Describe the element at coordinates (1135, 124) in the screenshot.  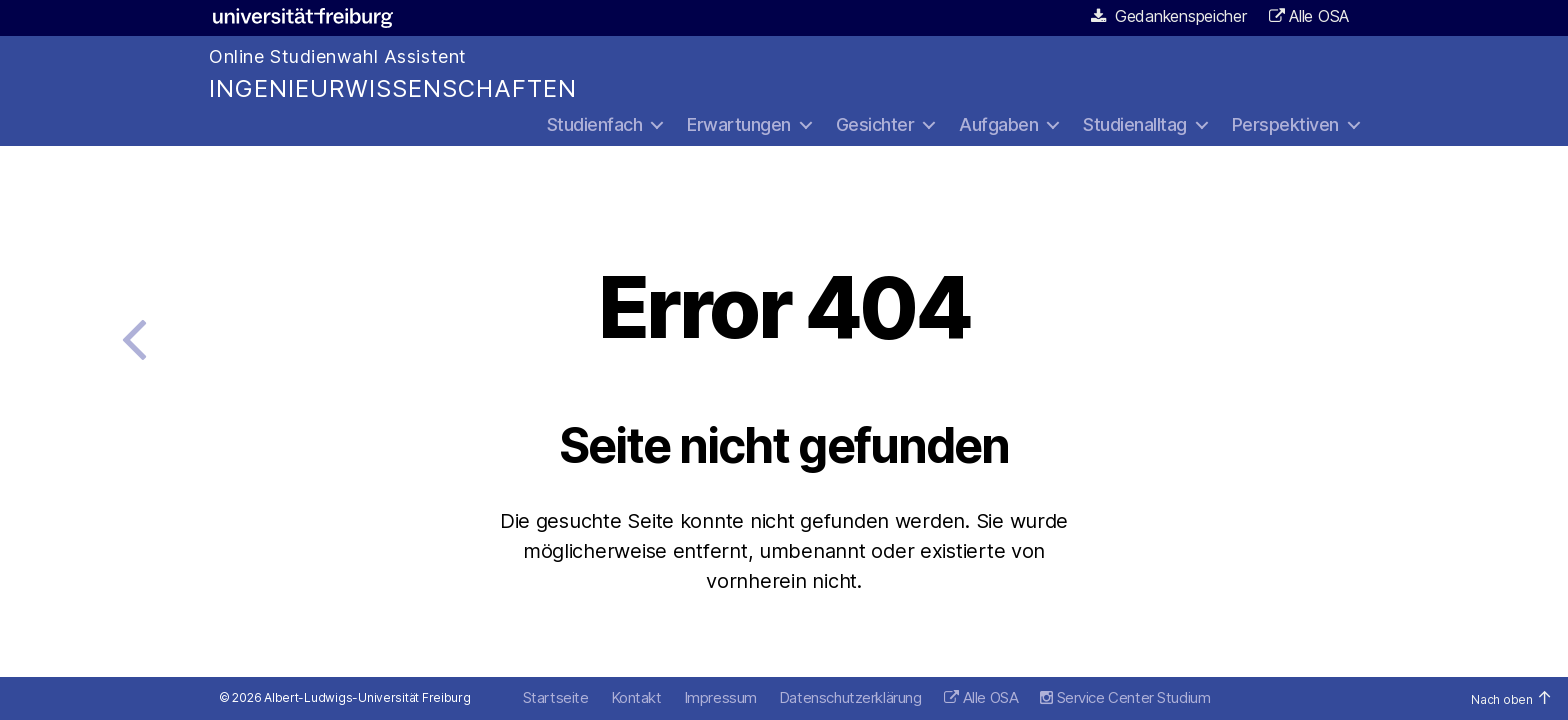
I see `Studienalltag` at that location.